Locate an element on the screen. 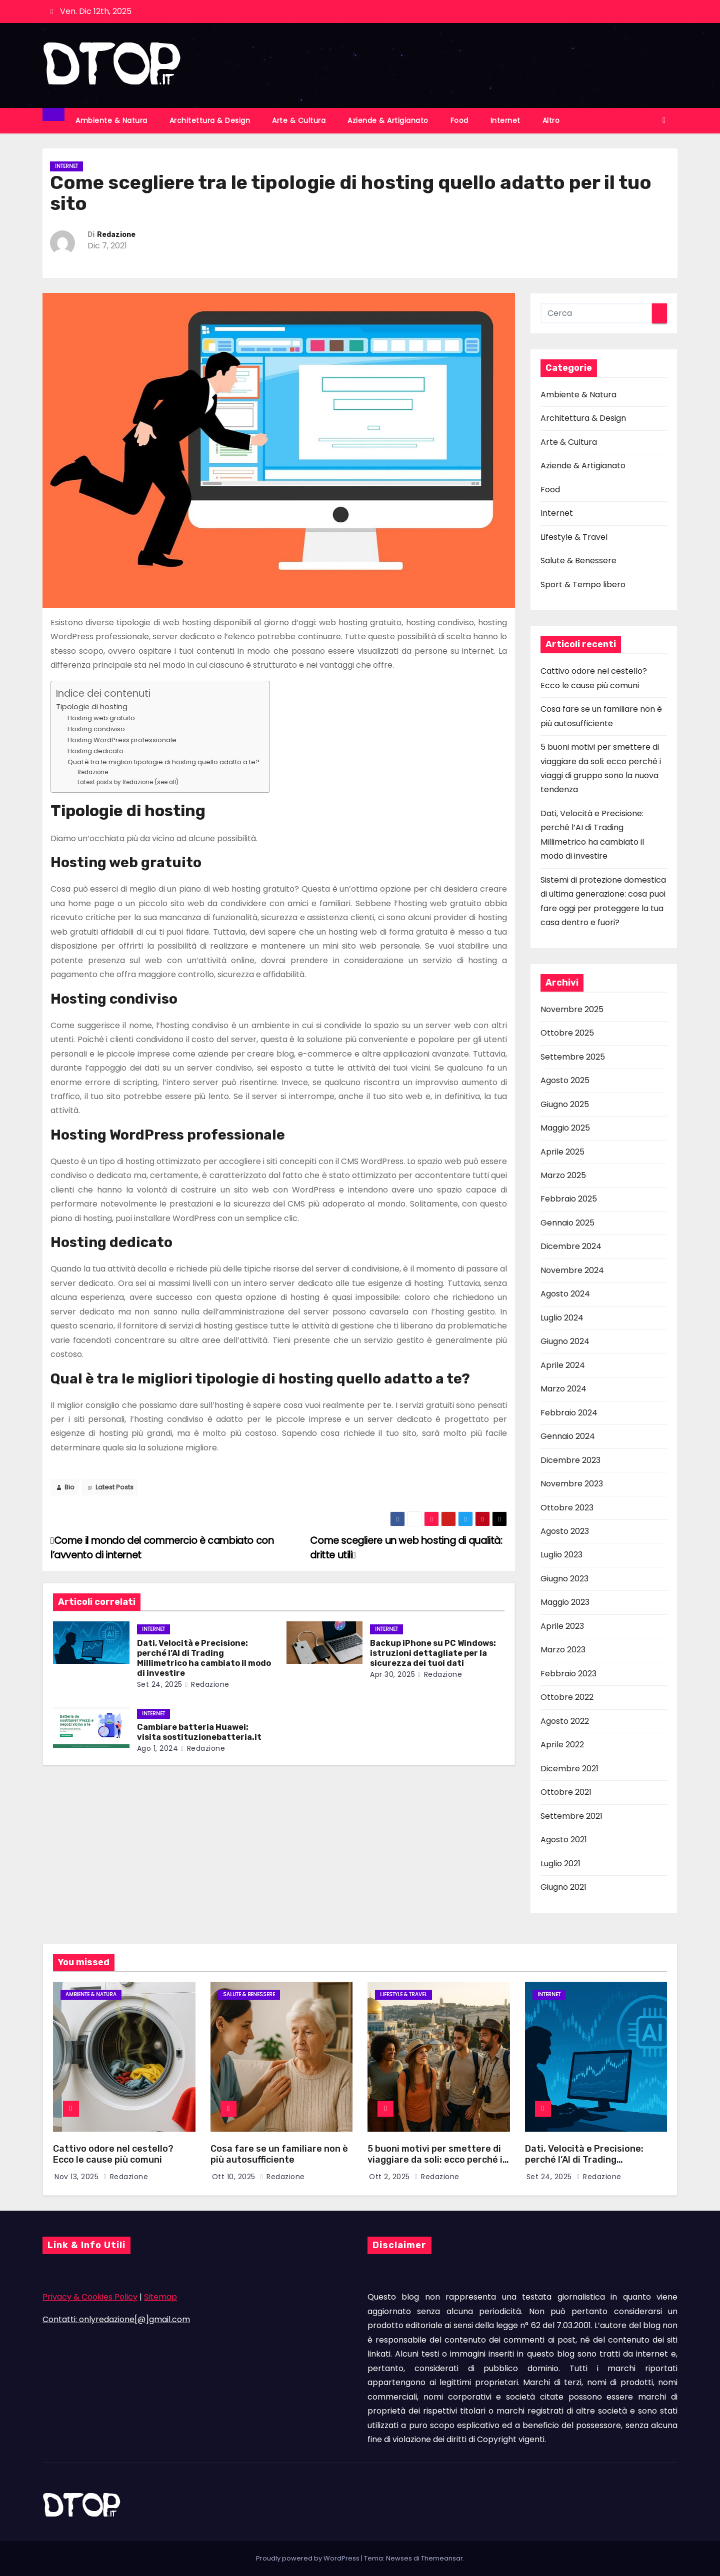  Contatti: onlyredazione[@]gmail.com is located at coordinates (116, 2319).